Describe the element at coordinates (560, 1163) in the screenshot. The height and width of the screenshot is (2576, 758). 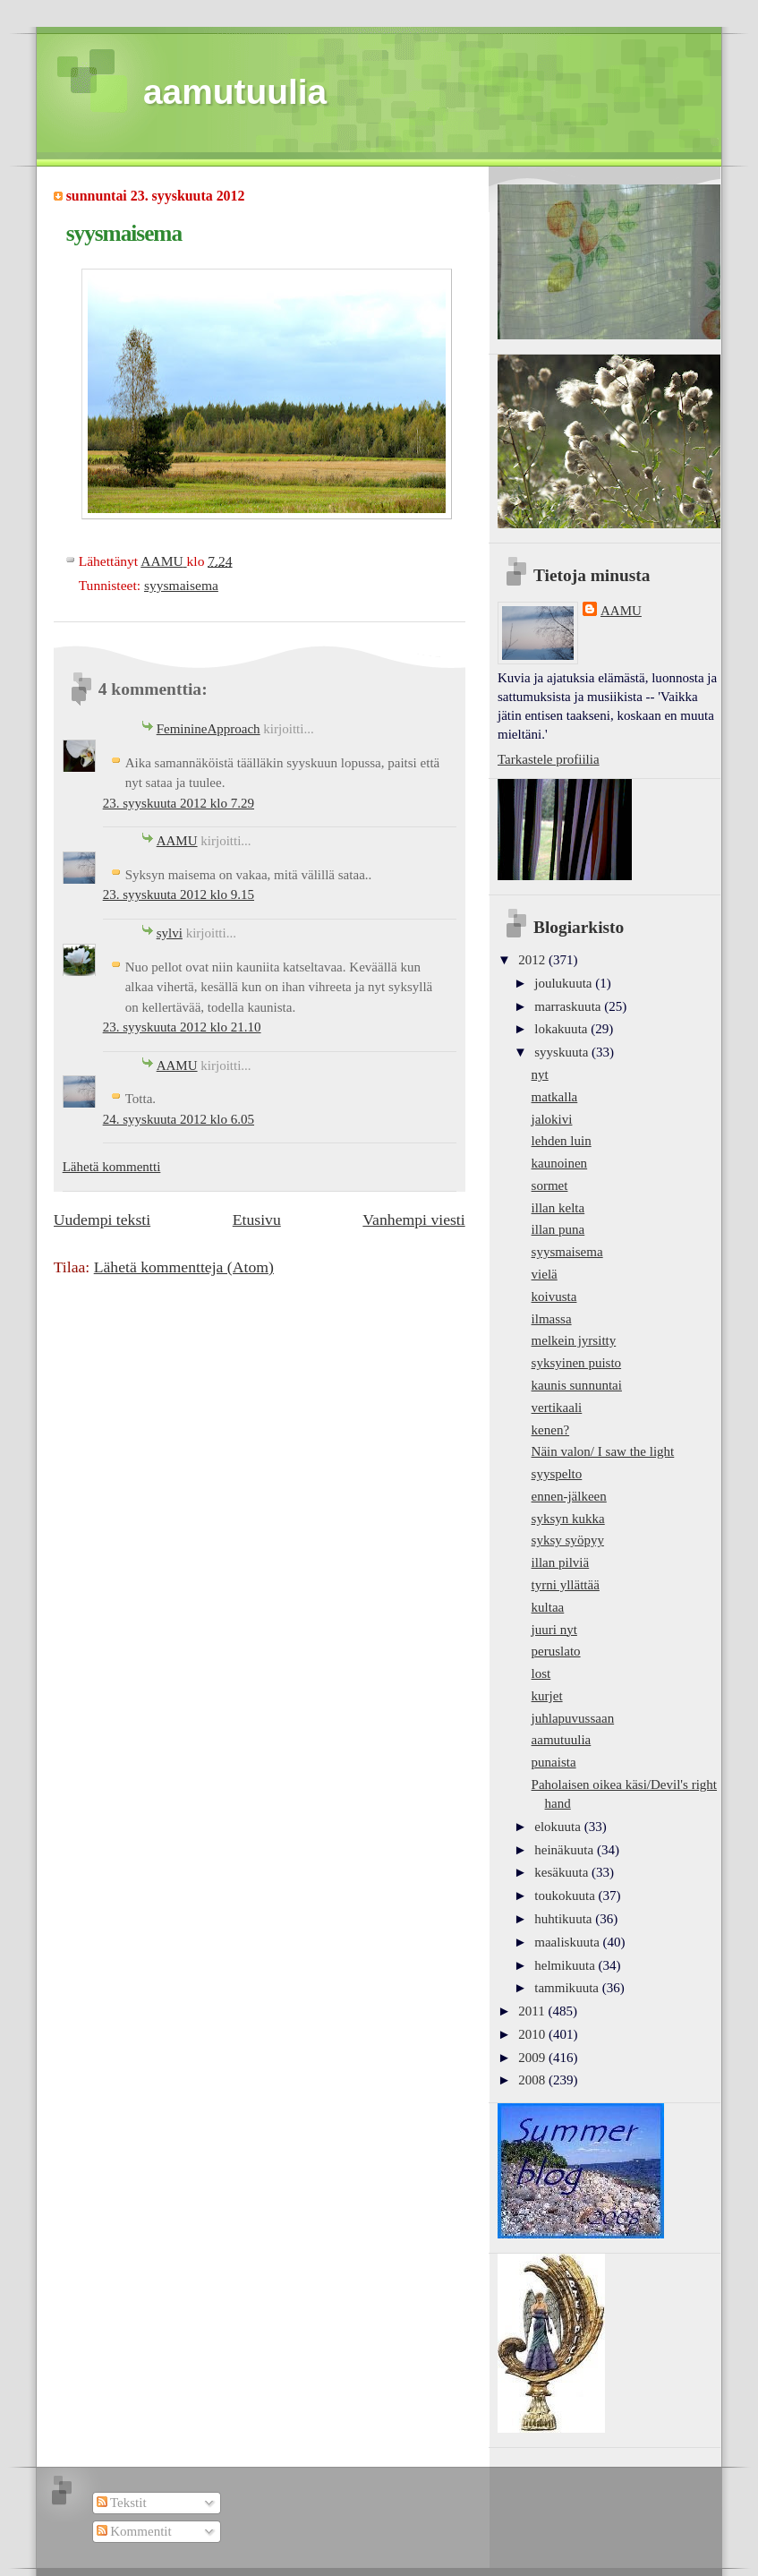
I see `kaunoinen` at that location.